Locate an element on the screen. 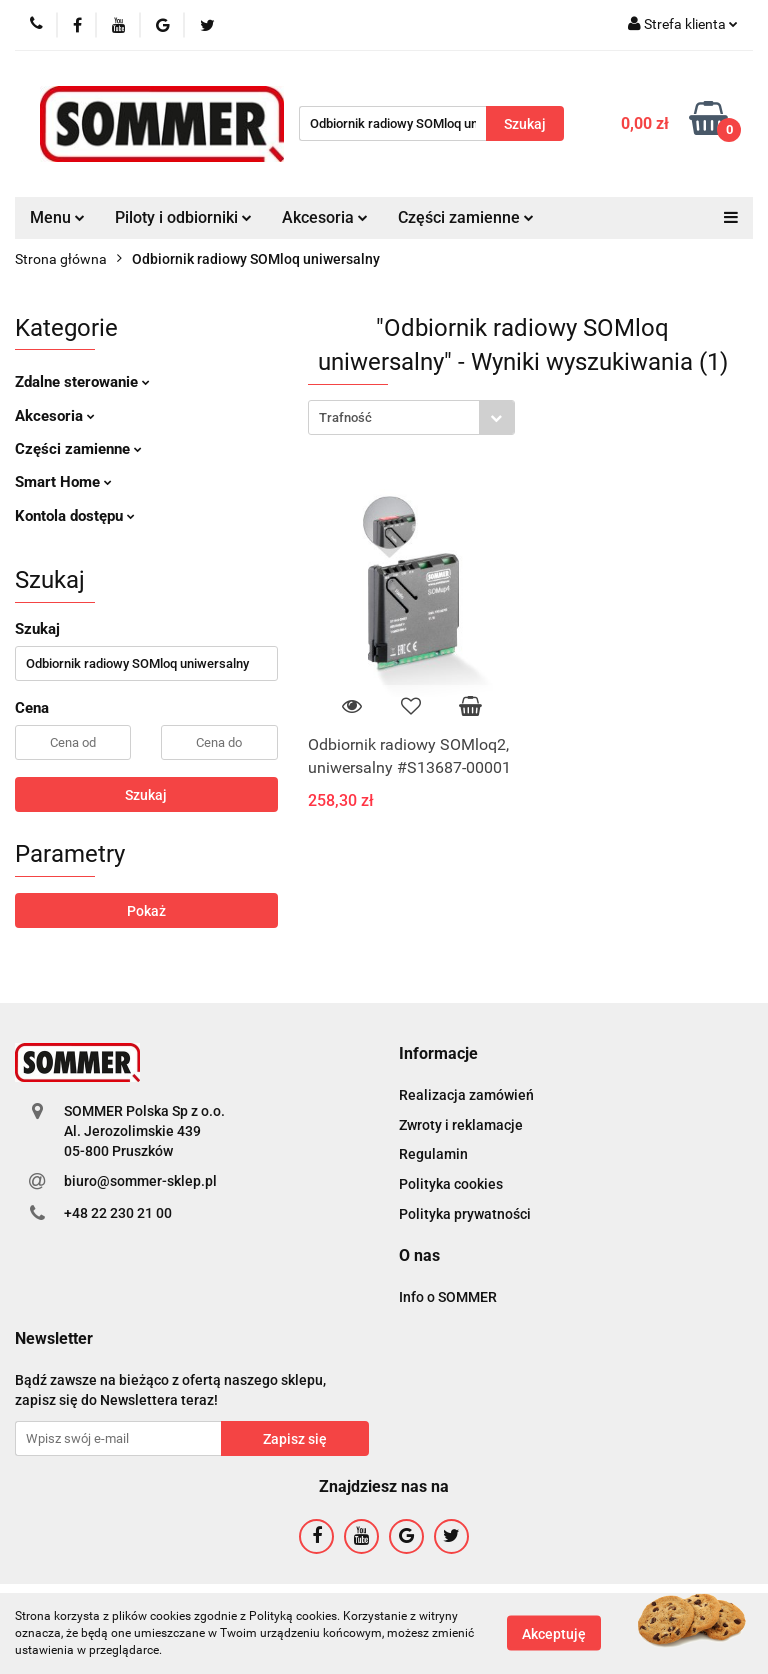 Image resolution: width=768 pixels, height=1674 pixels. Części zamienne is located at coordinates (466, 217).